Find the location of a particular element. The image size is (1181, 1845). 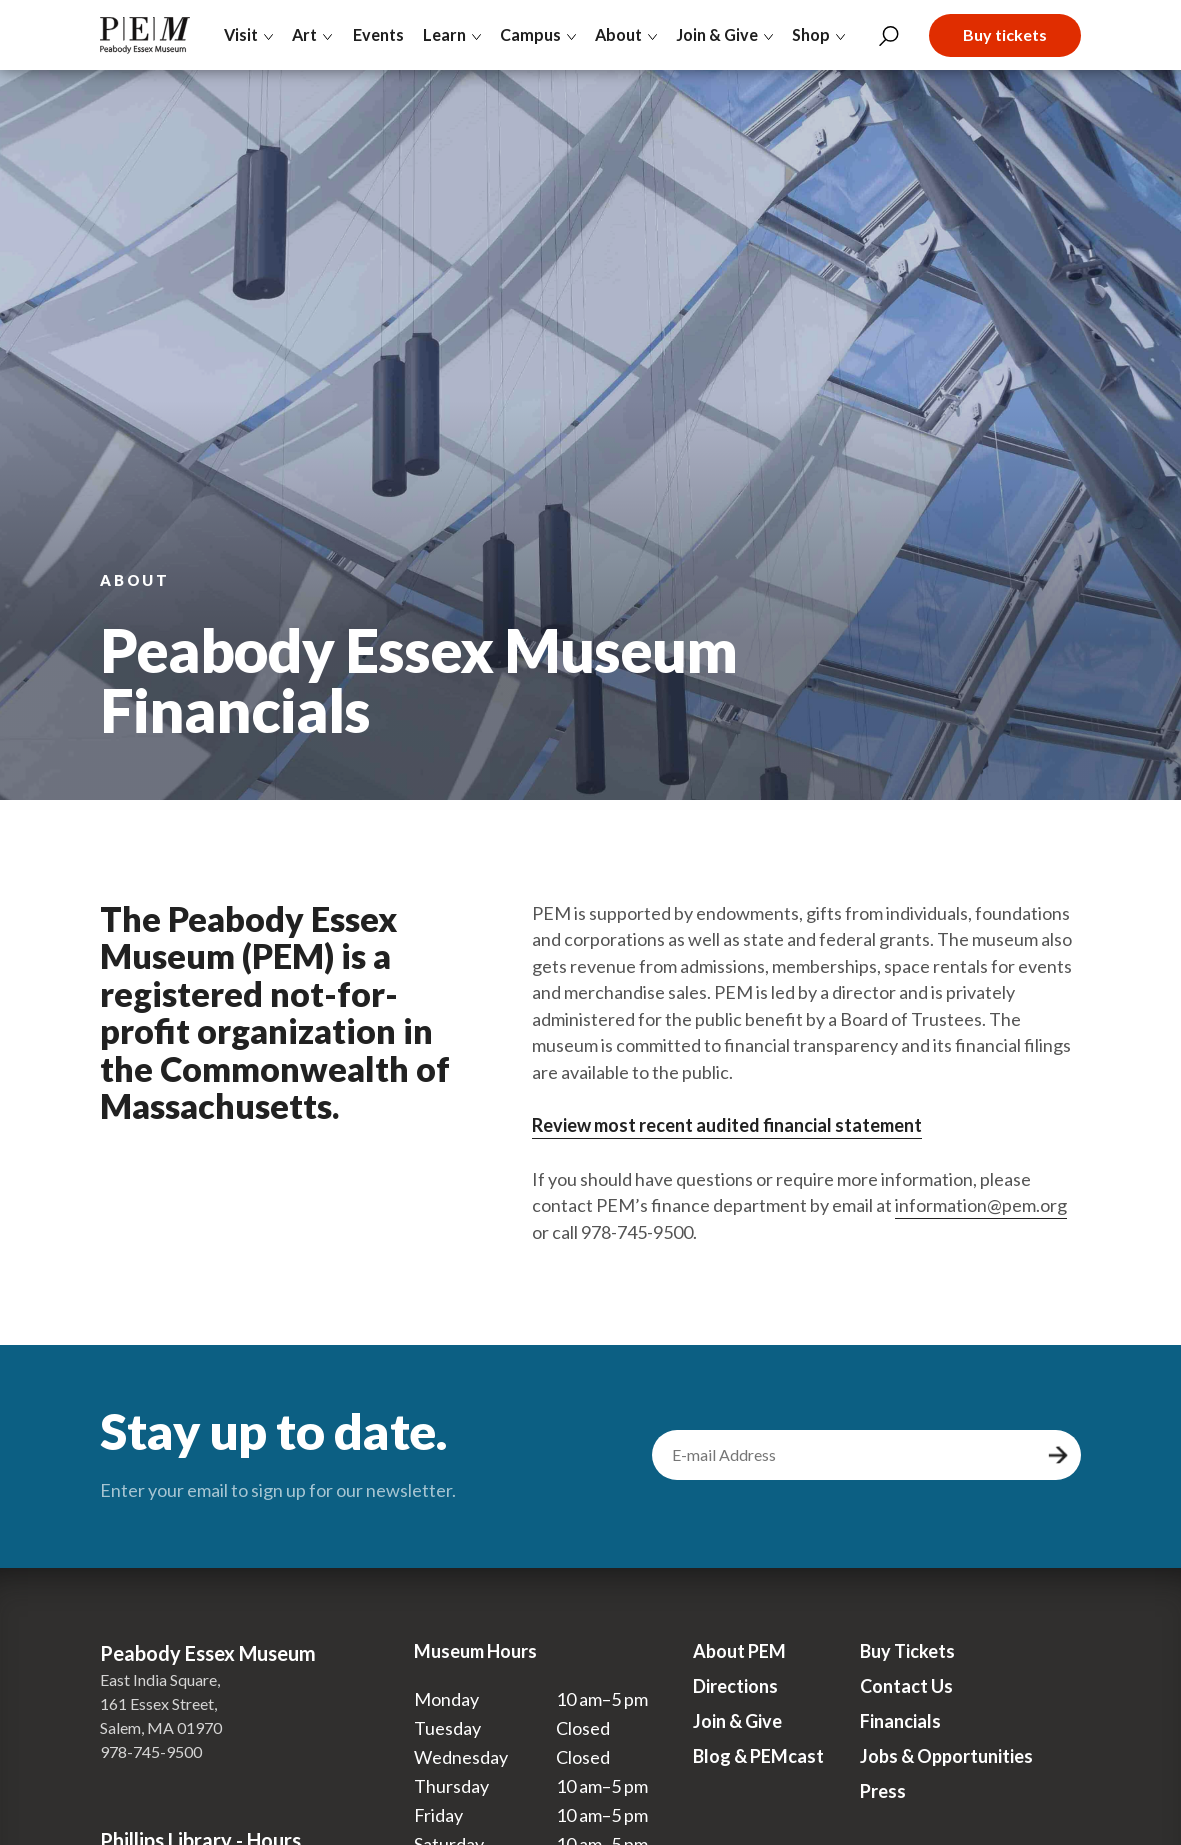

Contact Us is located at coordinates (906, 1686).